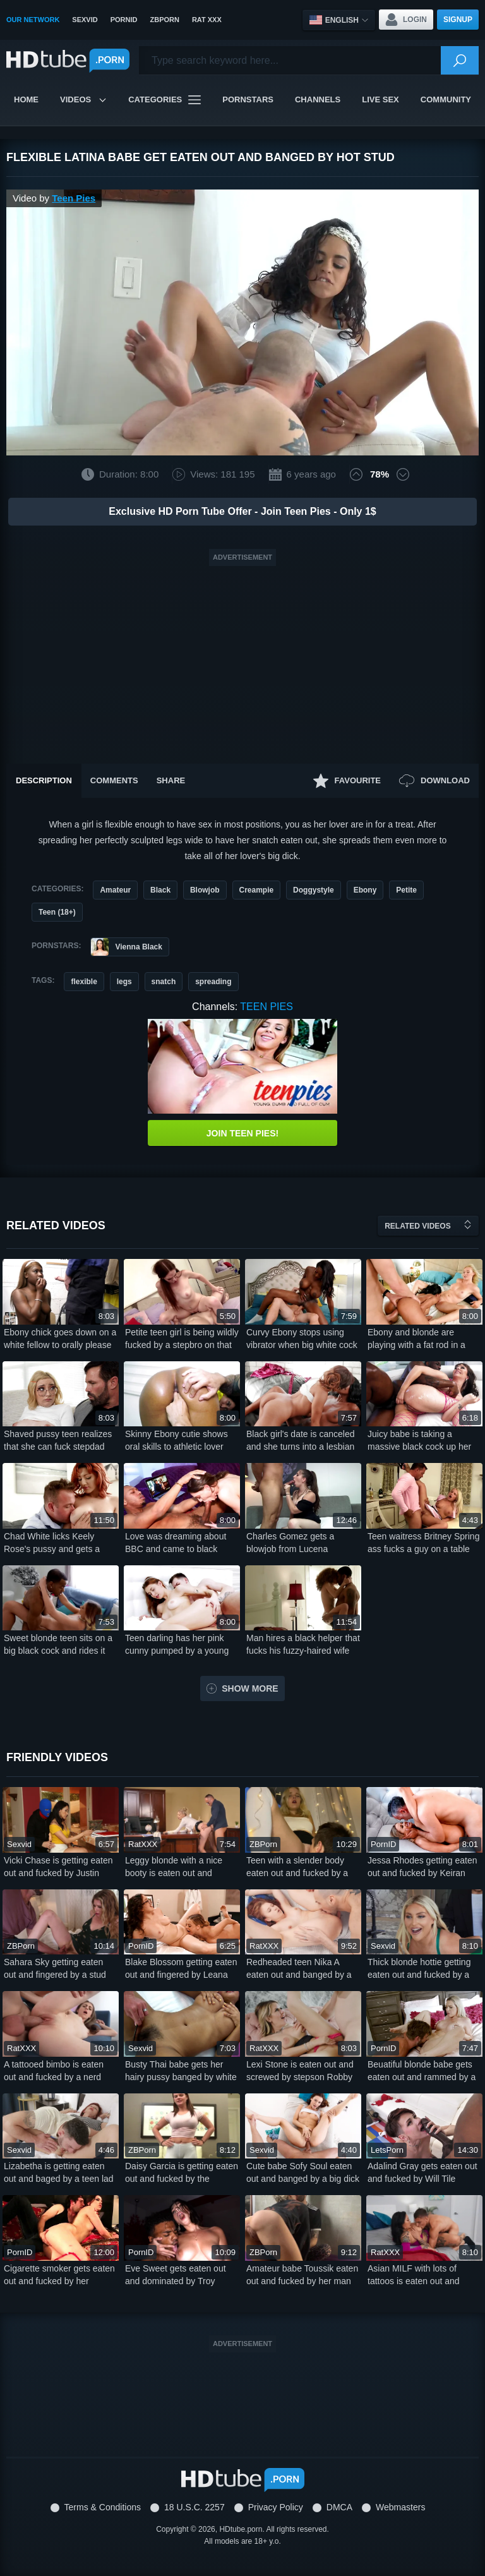 Image resolution: width=485 pixels, height=2576 pixels. Describe the element at coordinates (297, 1867) in the screenshot. I see `Teen with a slender body eaten out and fucked by a stud` at that location.